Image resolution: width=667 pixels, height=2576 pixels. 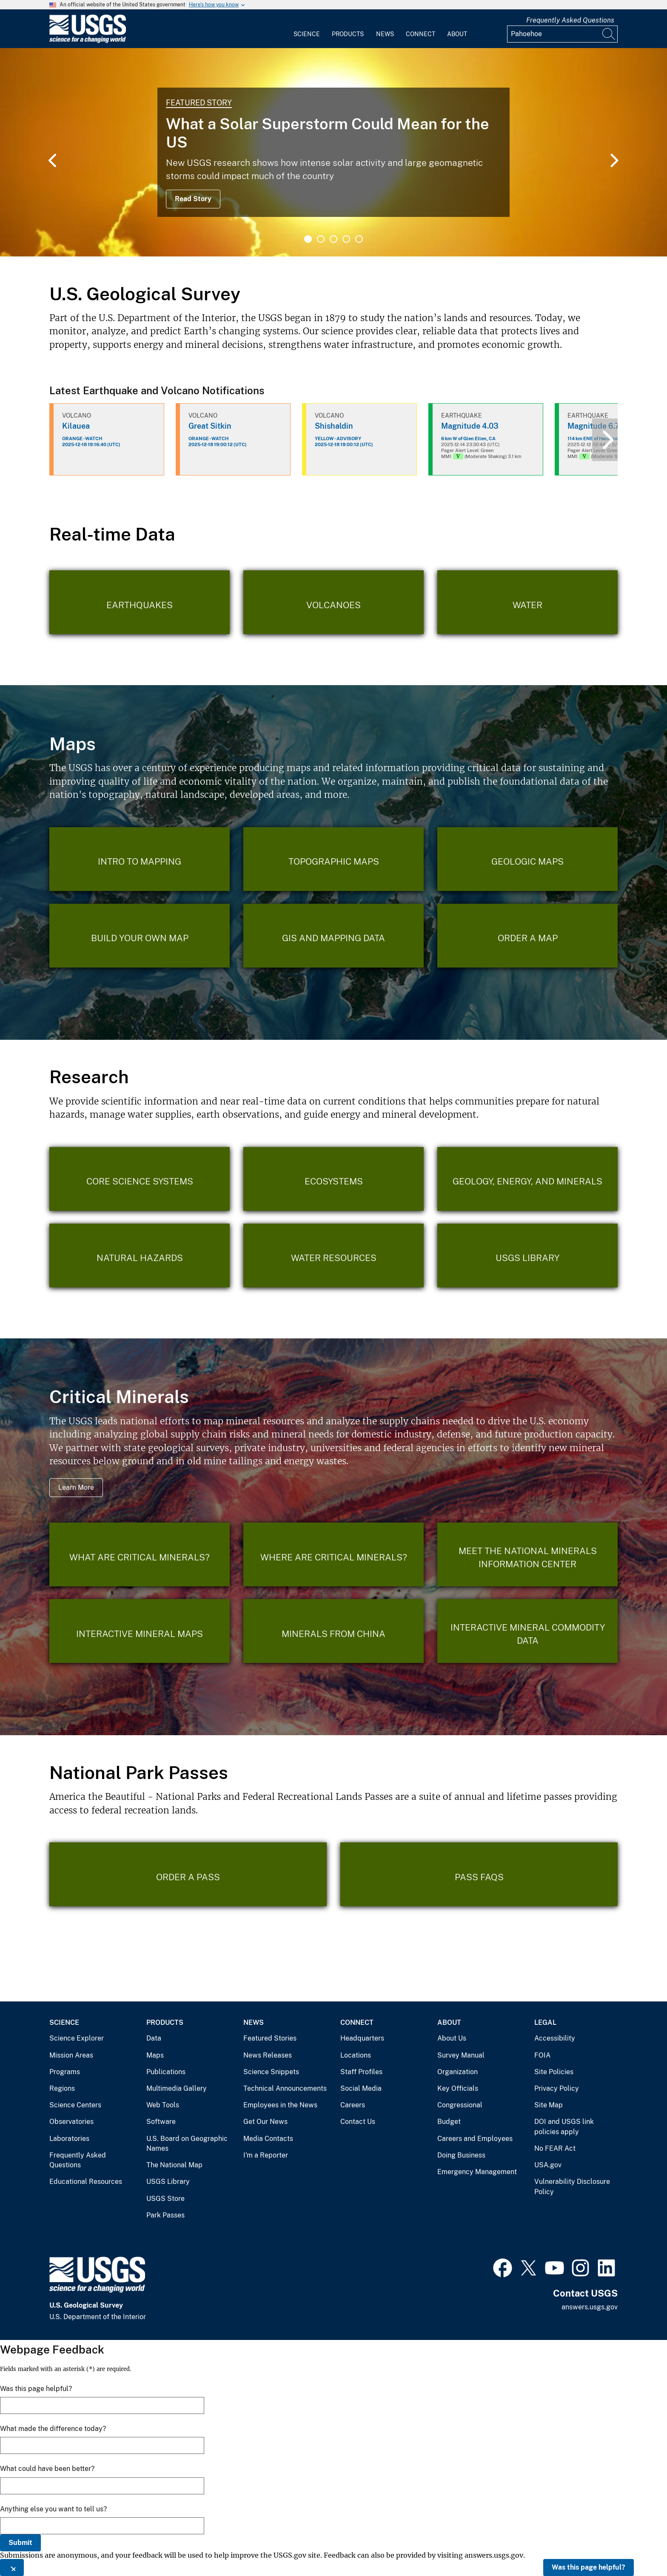 I want to click on Budget, so click(x=449, y=2122).